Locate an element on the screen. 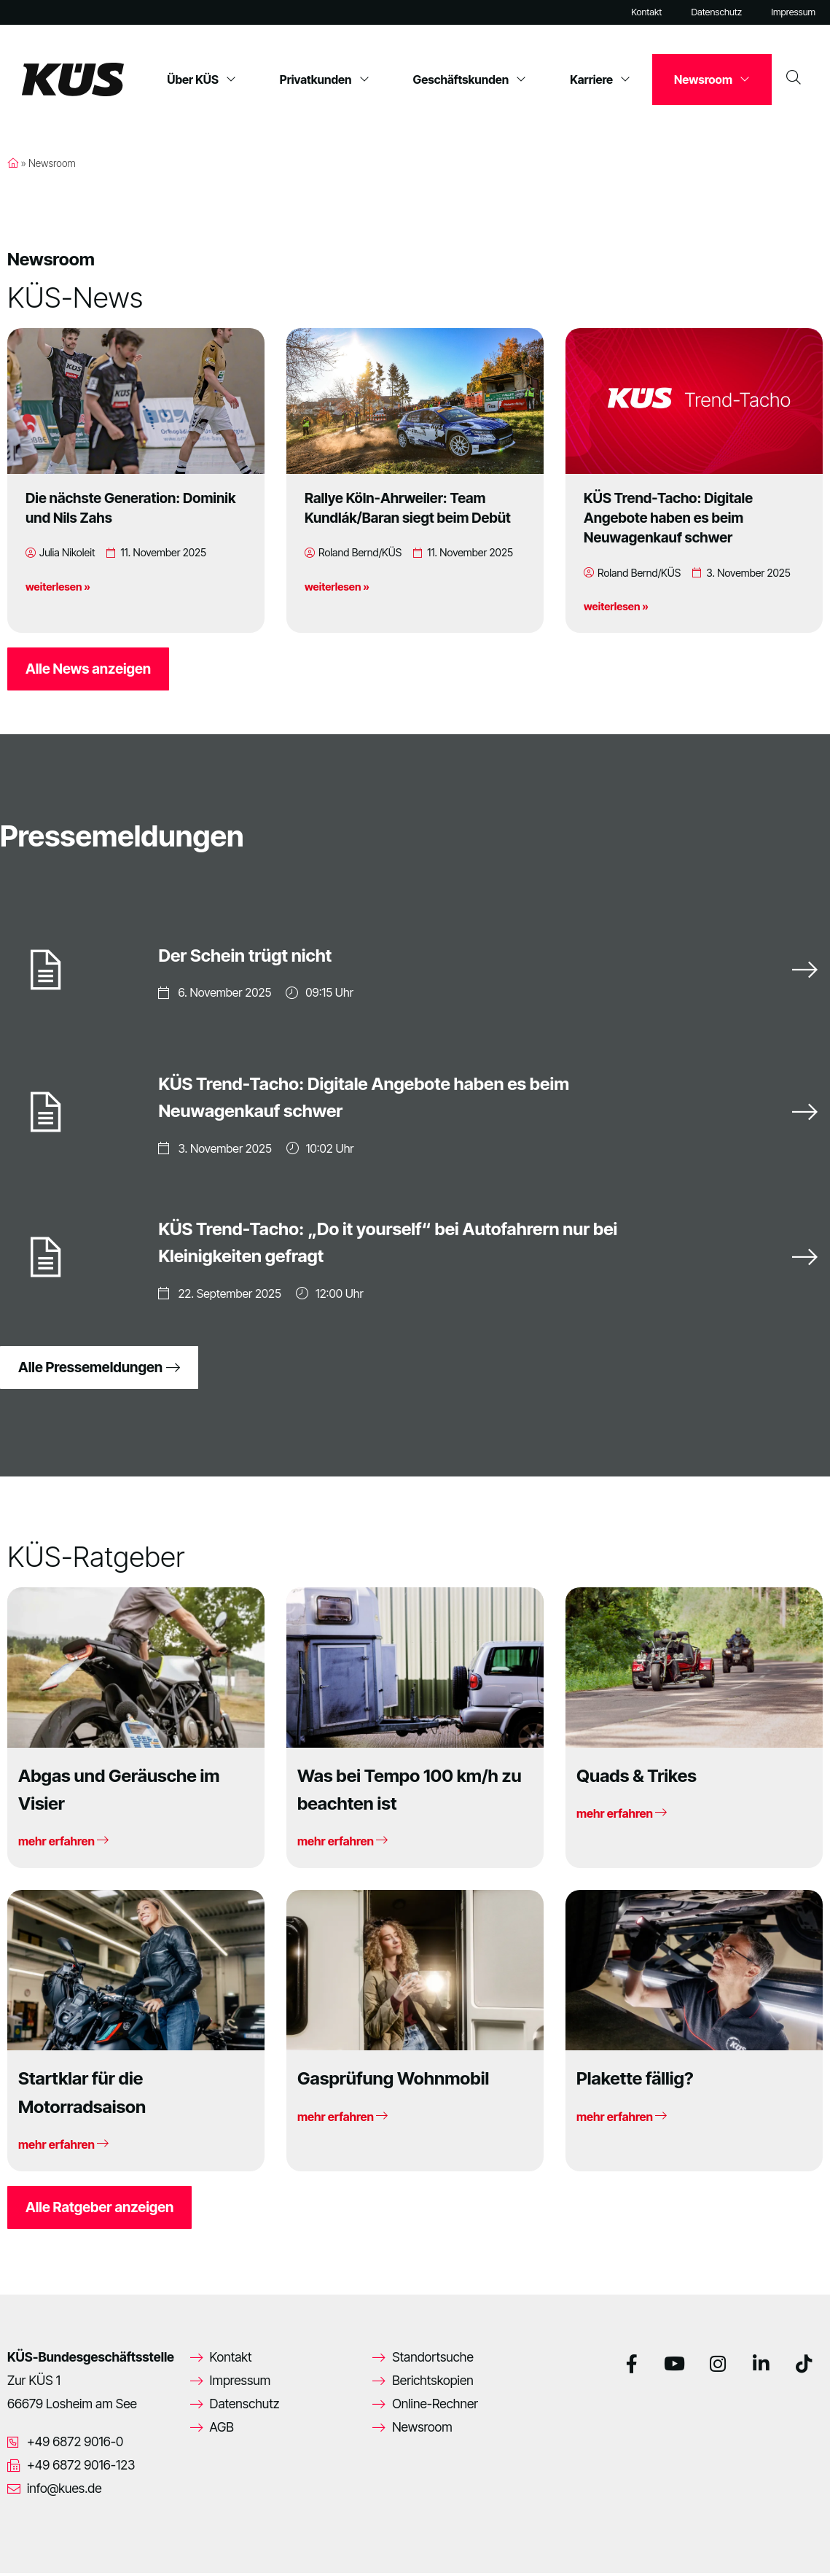  Impressum is located at coordinates (793, 12).